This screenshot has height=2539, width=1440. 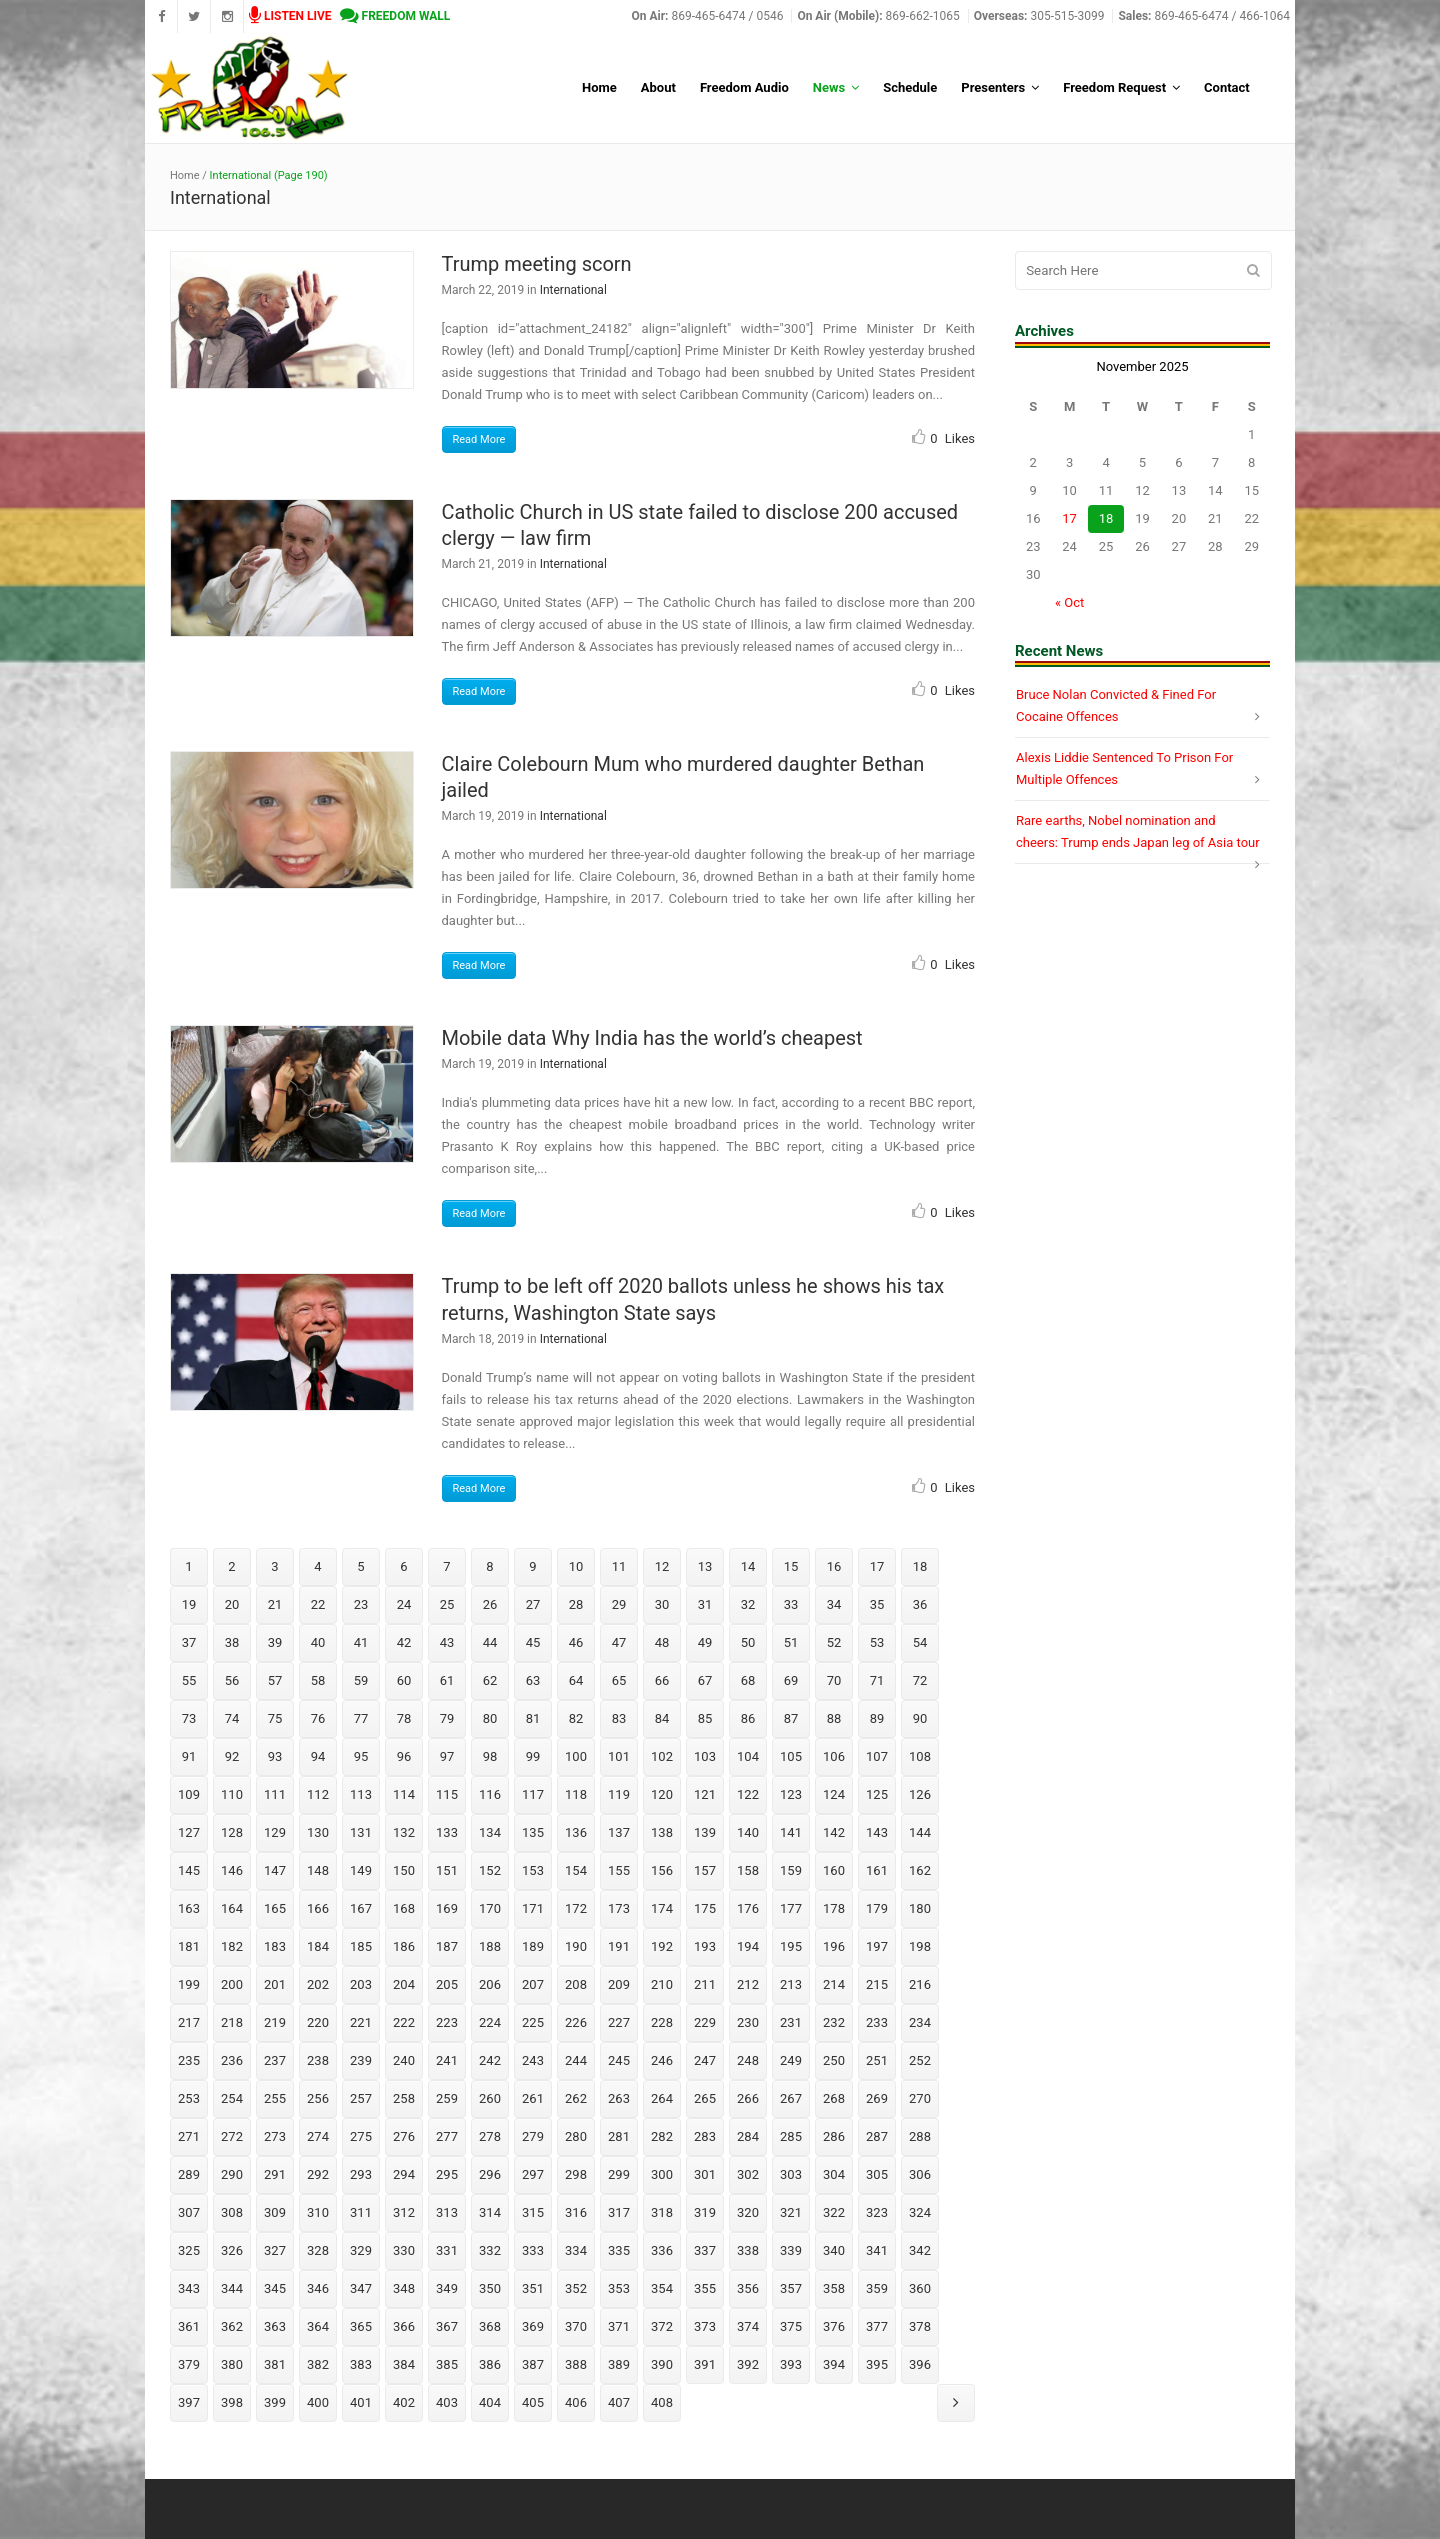 I want to click on 48, so click(x=662, y=1642).